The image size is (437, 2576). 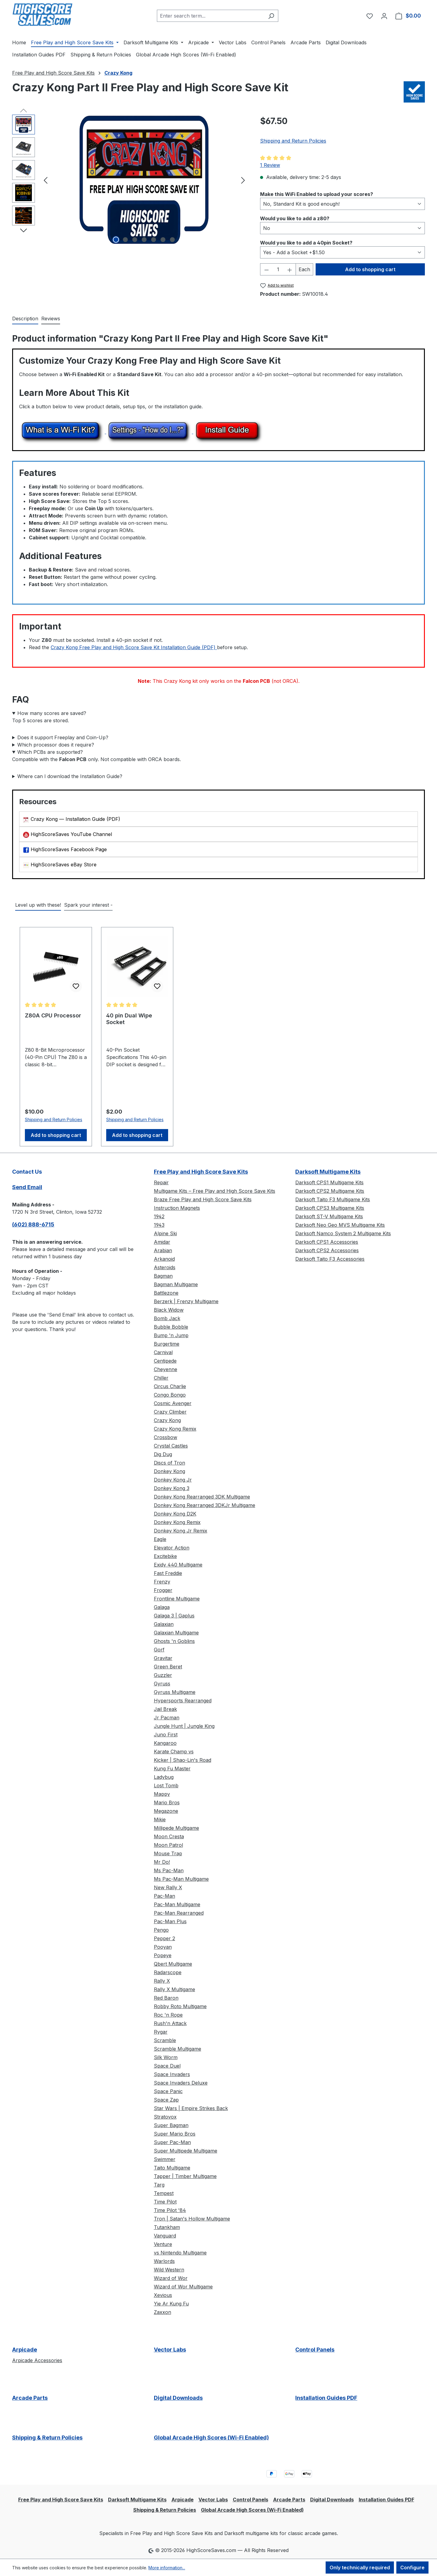 What do you see at coordinates (163, 2244) in the screenshot?
I see `Venture` at bounding box center [163, 2244].